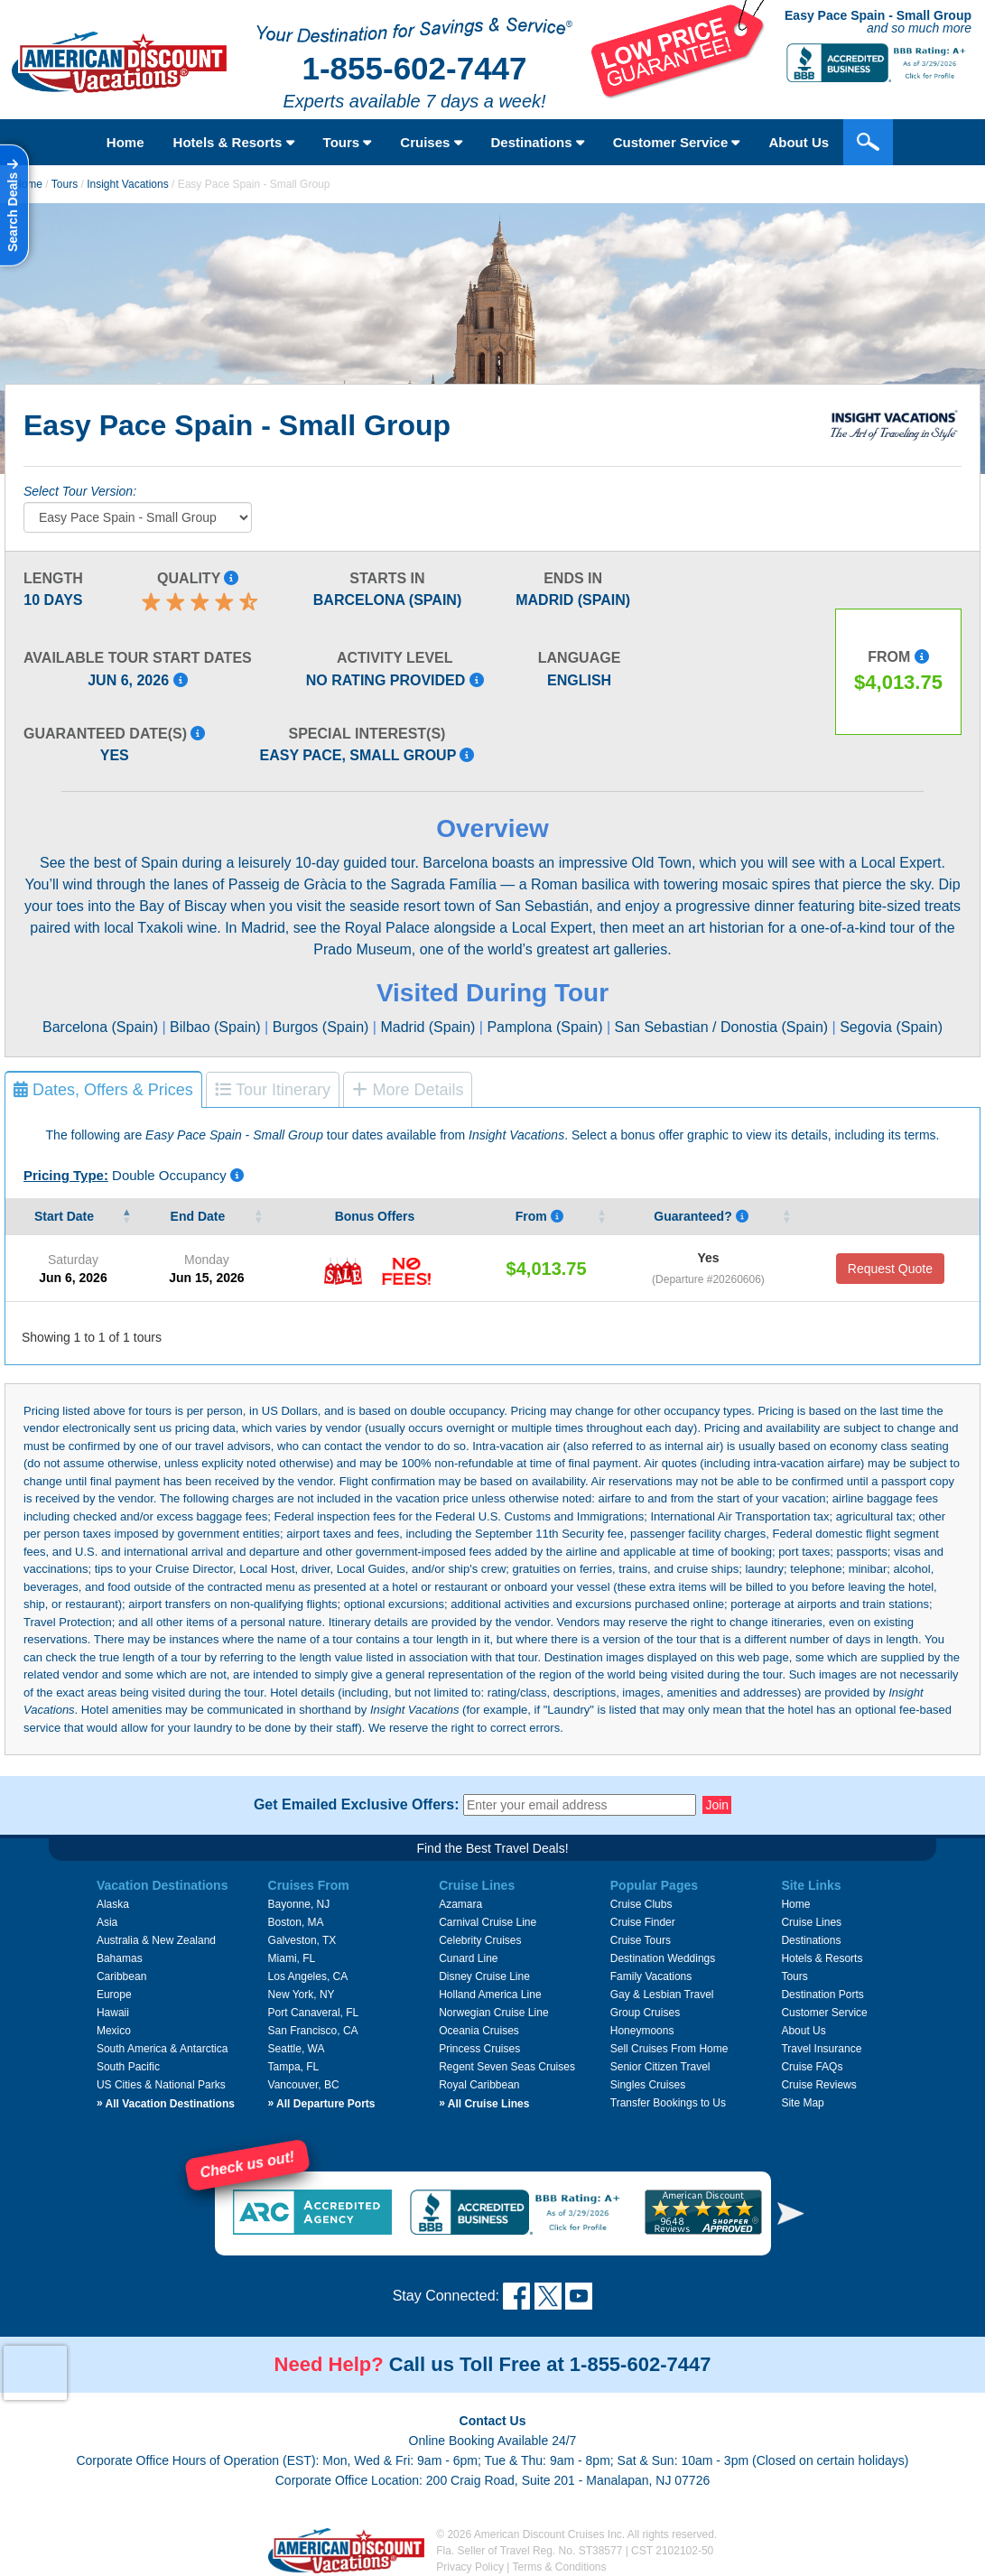 This screenshot has width=985, height=2576. I want to click on Asia, so click(107, 1922).